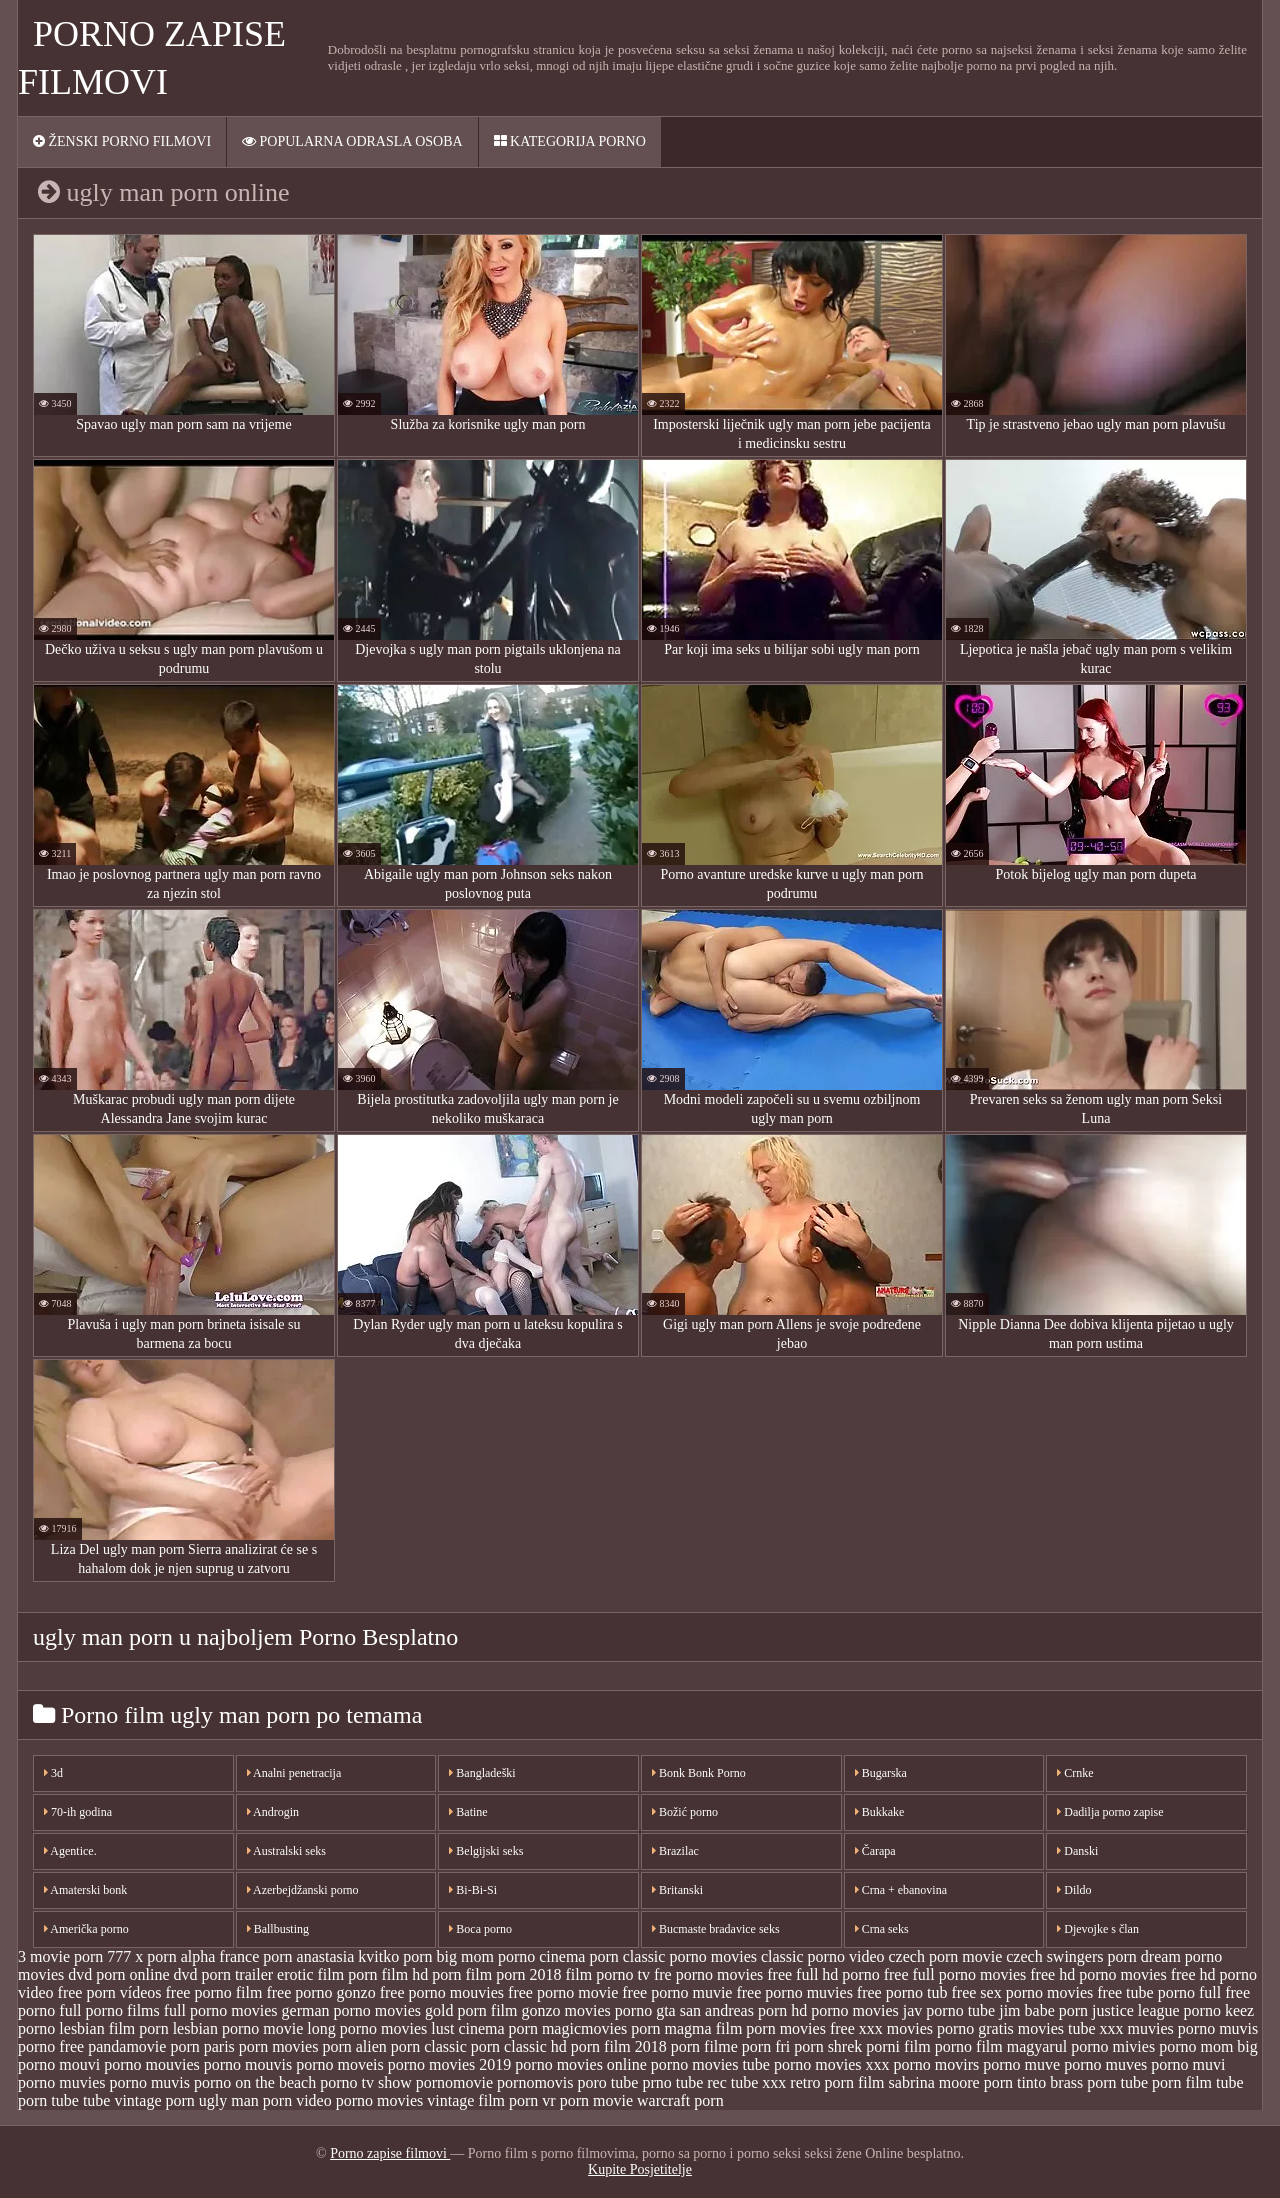  What do you see at coordinates (1105, 2064) in the screenshot?
I see `porno muves` at bounding box center [1105, 2064].